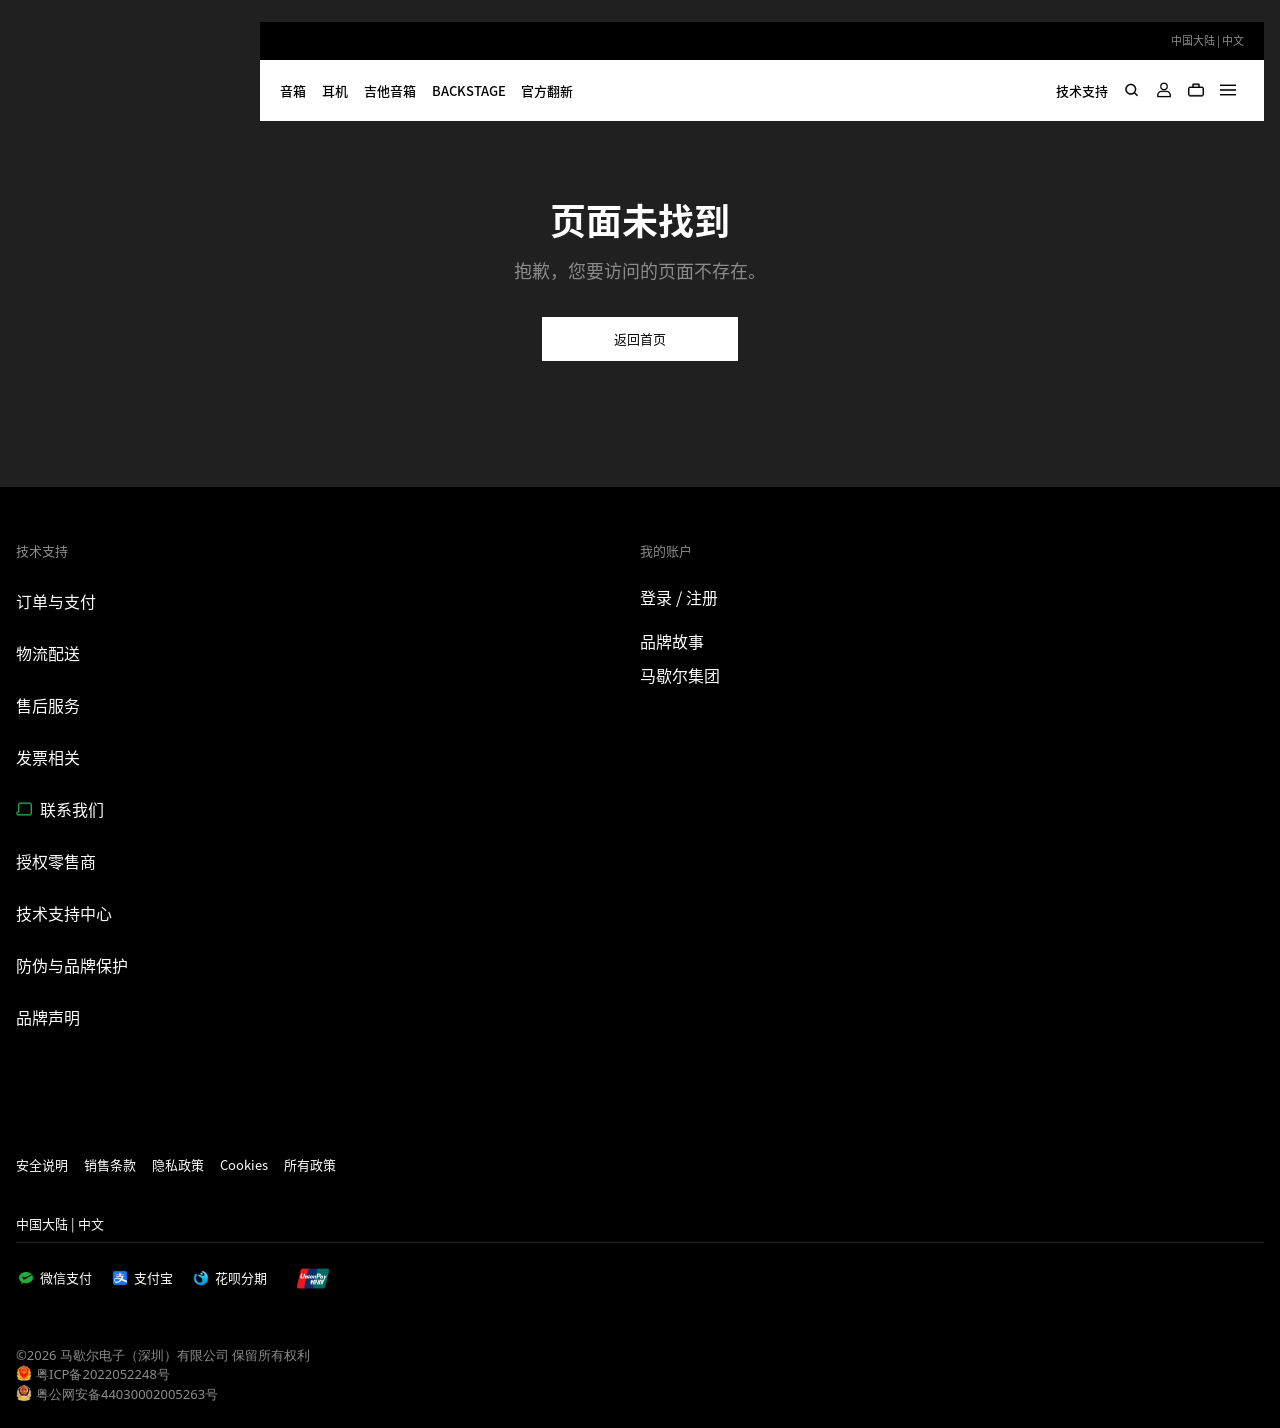 The image size is (1280, 1428). Describe the element at coordinates (680, 675) in the screenshot. I see `马歇尔集团` at that location.